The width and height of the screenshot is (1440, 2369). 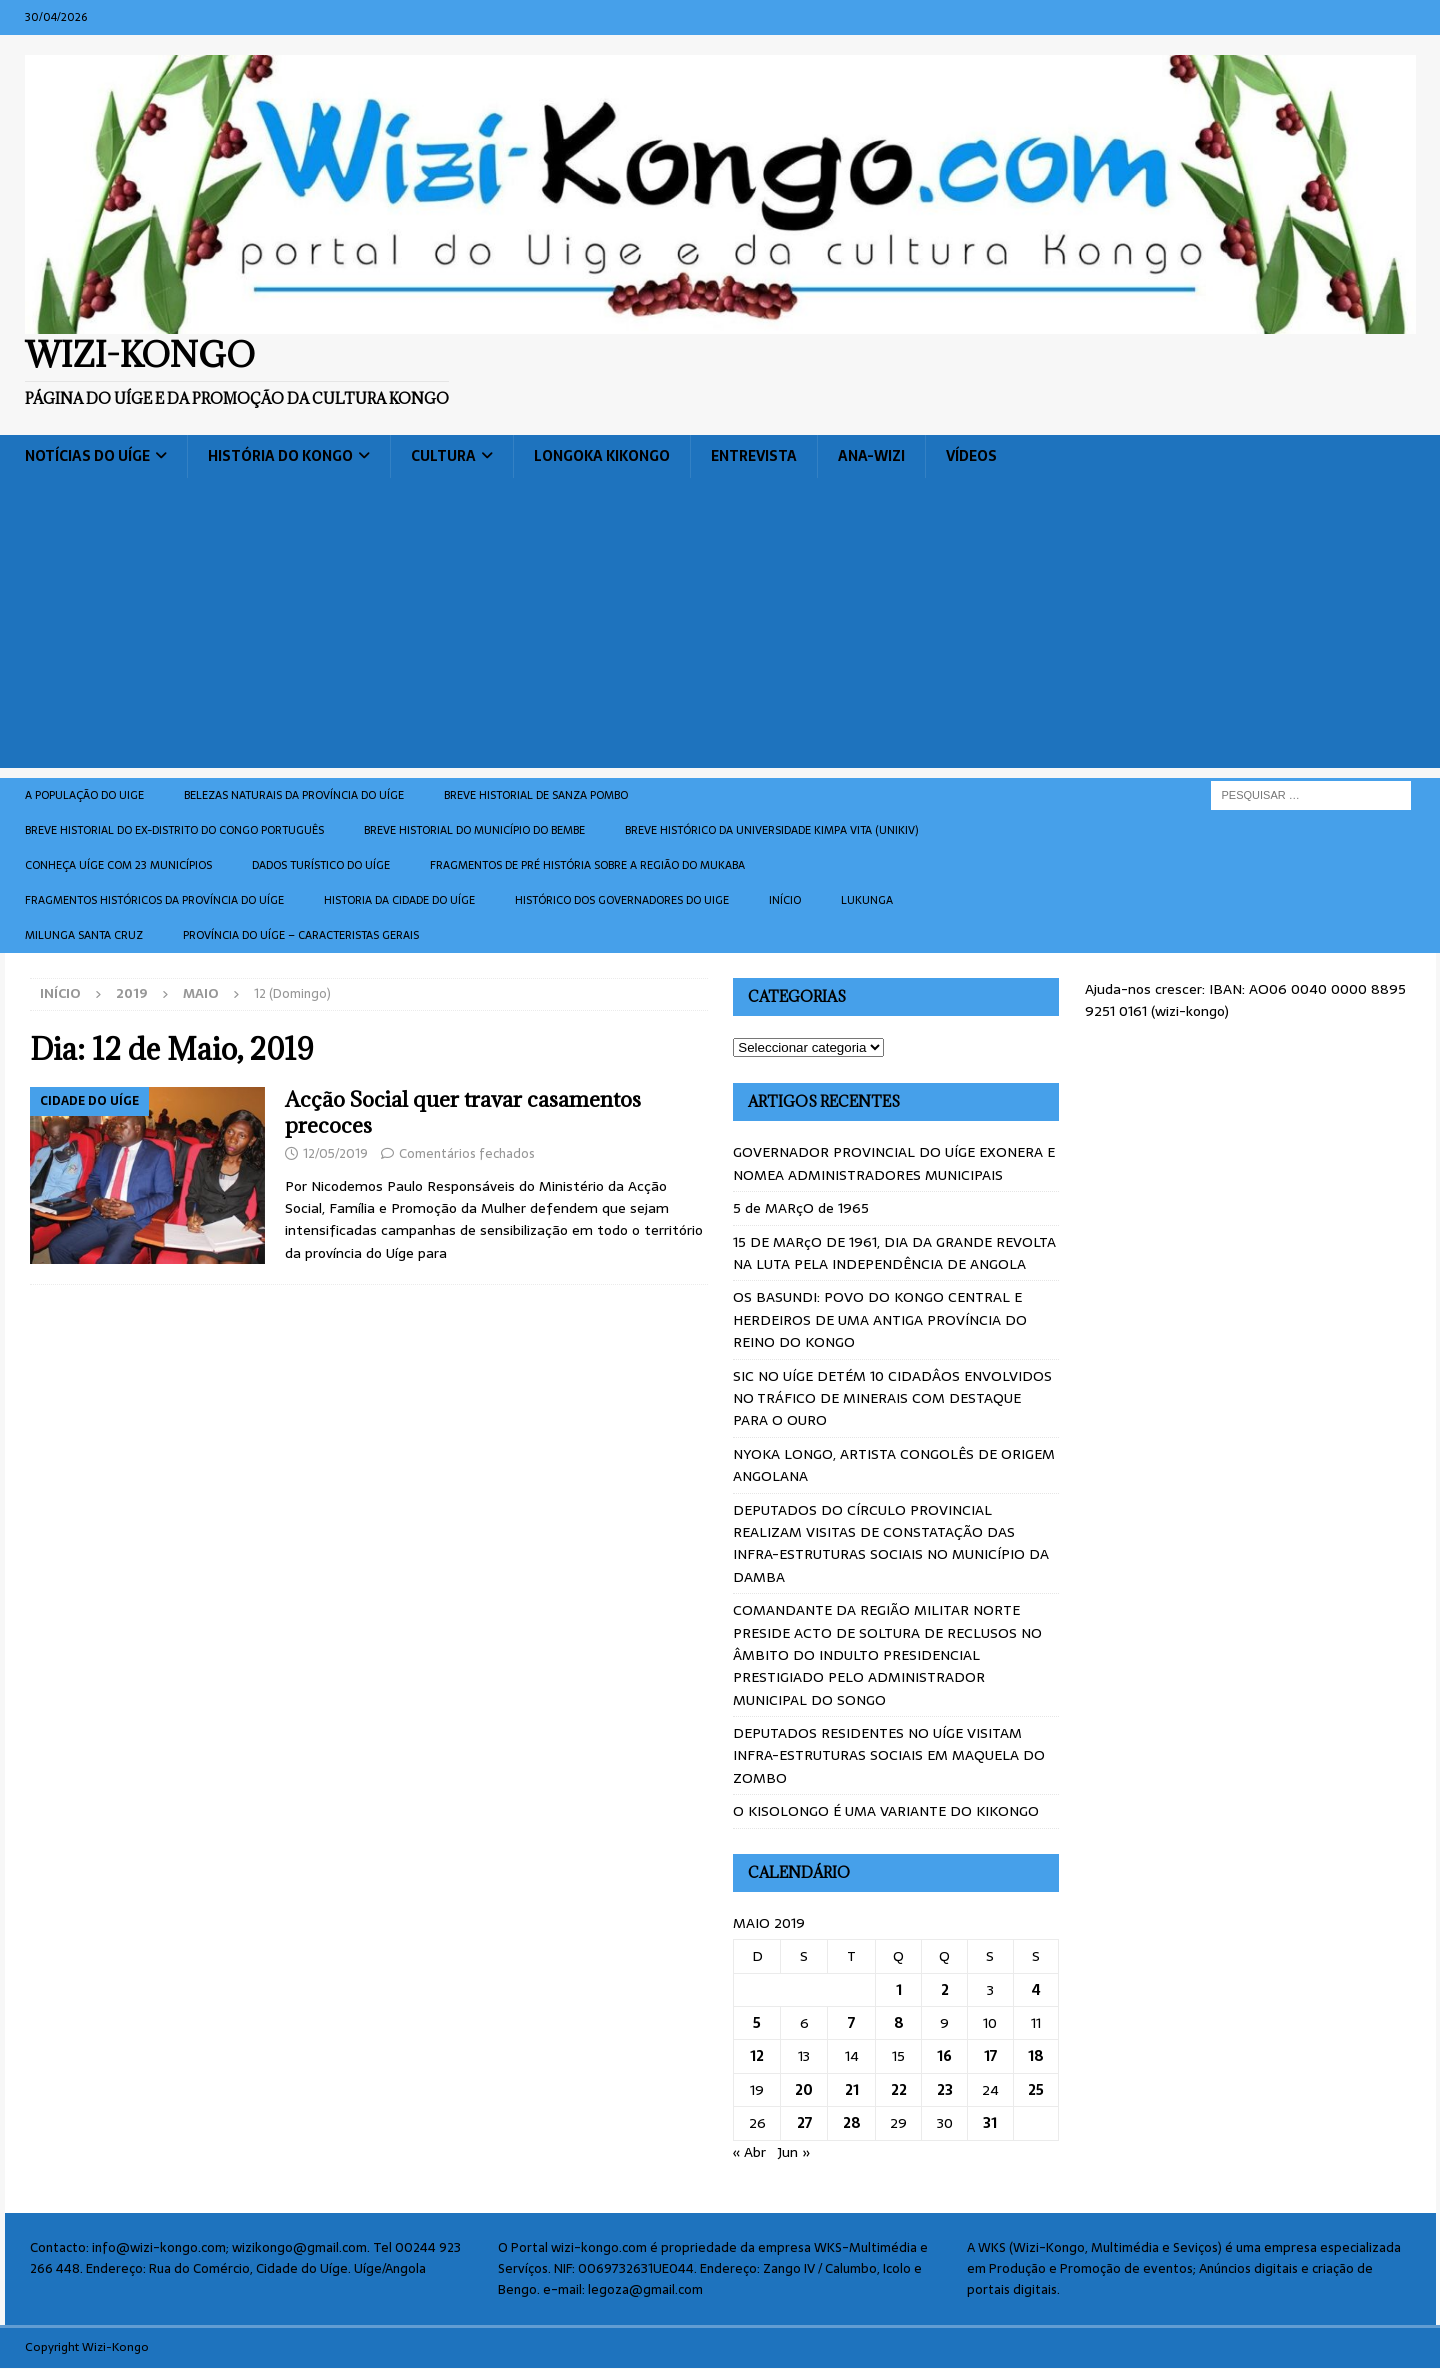 What do you see at coordinates (771, 830) in the screenshot?
I see `Breve histórico da Universidade Kimpa Vita (UNIKIV)` at bounding box center [771, 830].